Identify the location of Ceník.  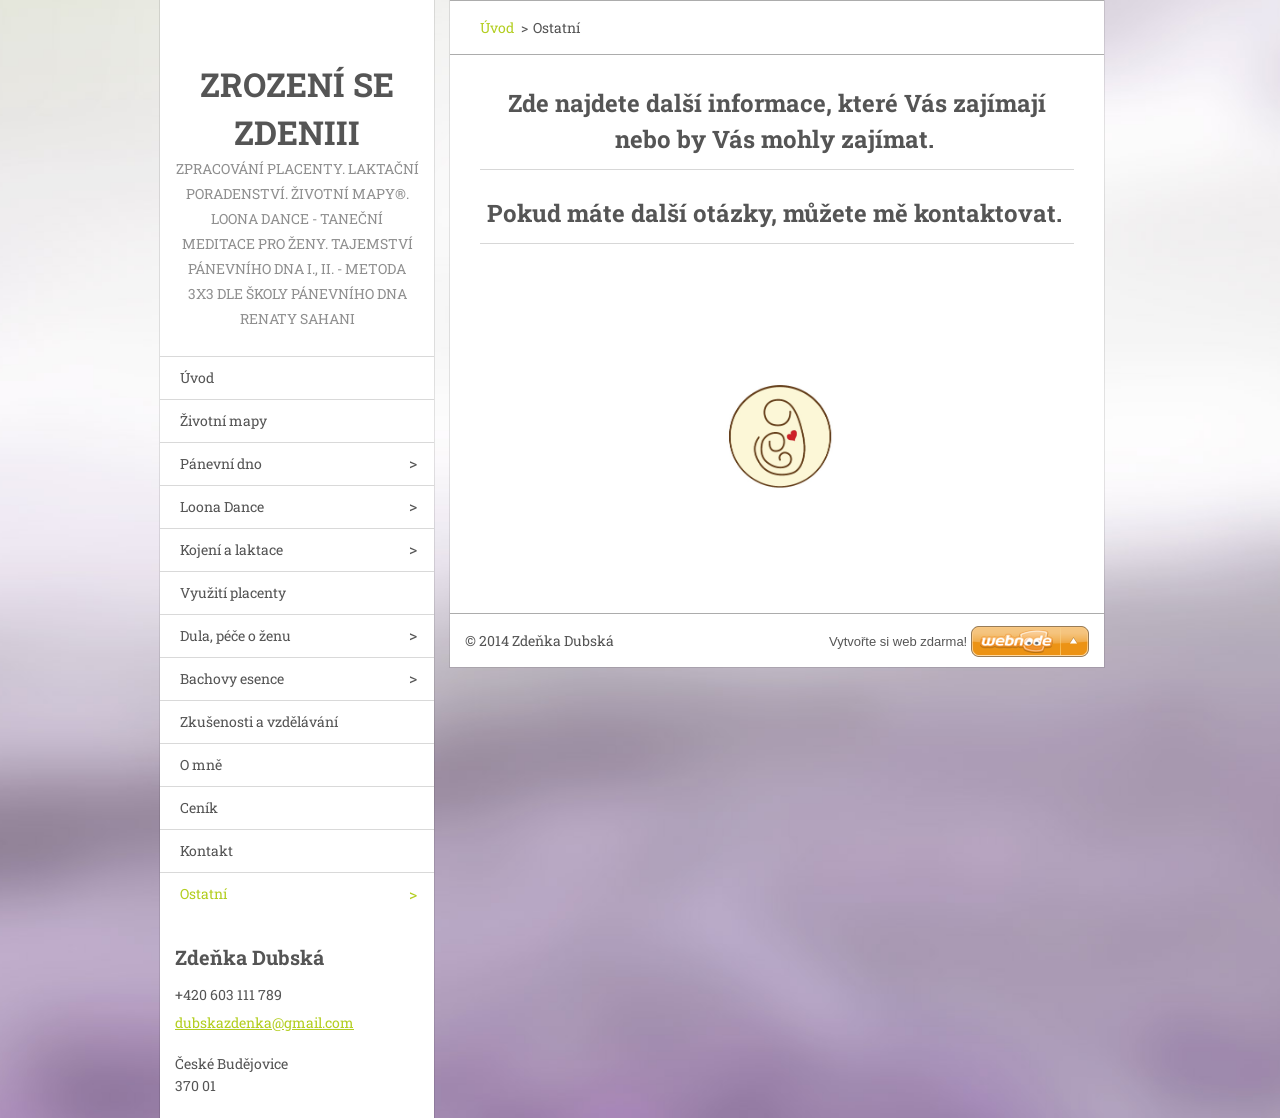
(199, 807).